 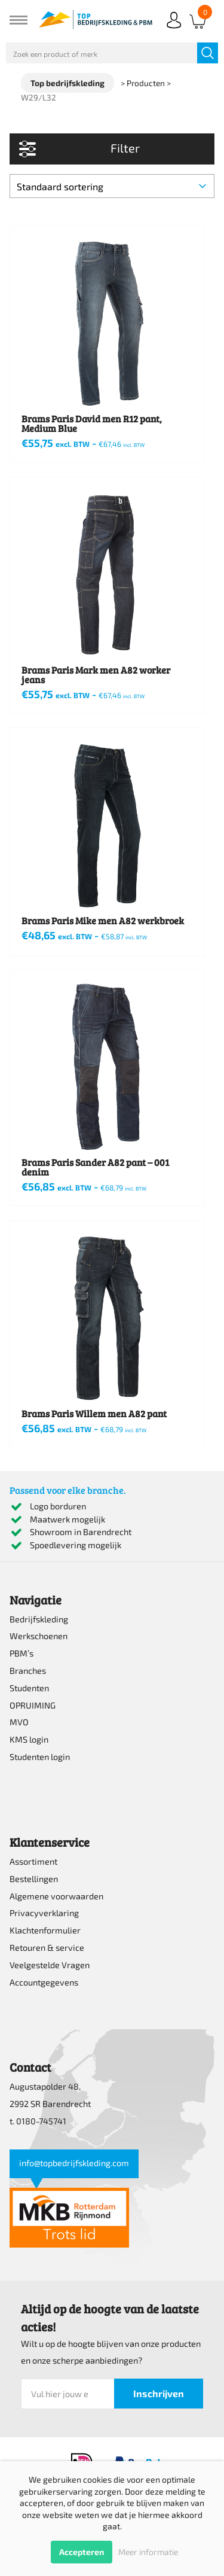 What do you see at coordinates (38, 1636) in the screenshot?
I see `Werkschoenen` at bounding box center [38, 1636].